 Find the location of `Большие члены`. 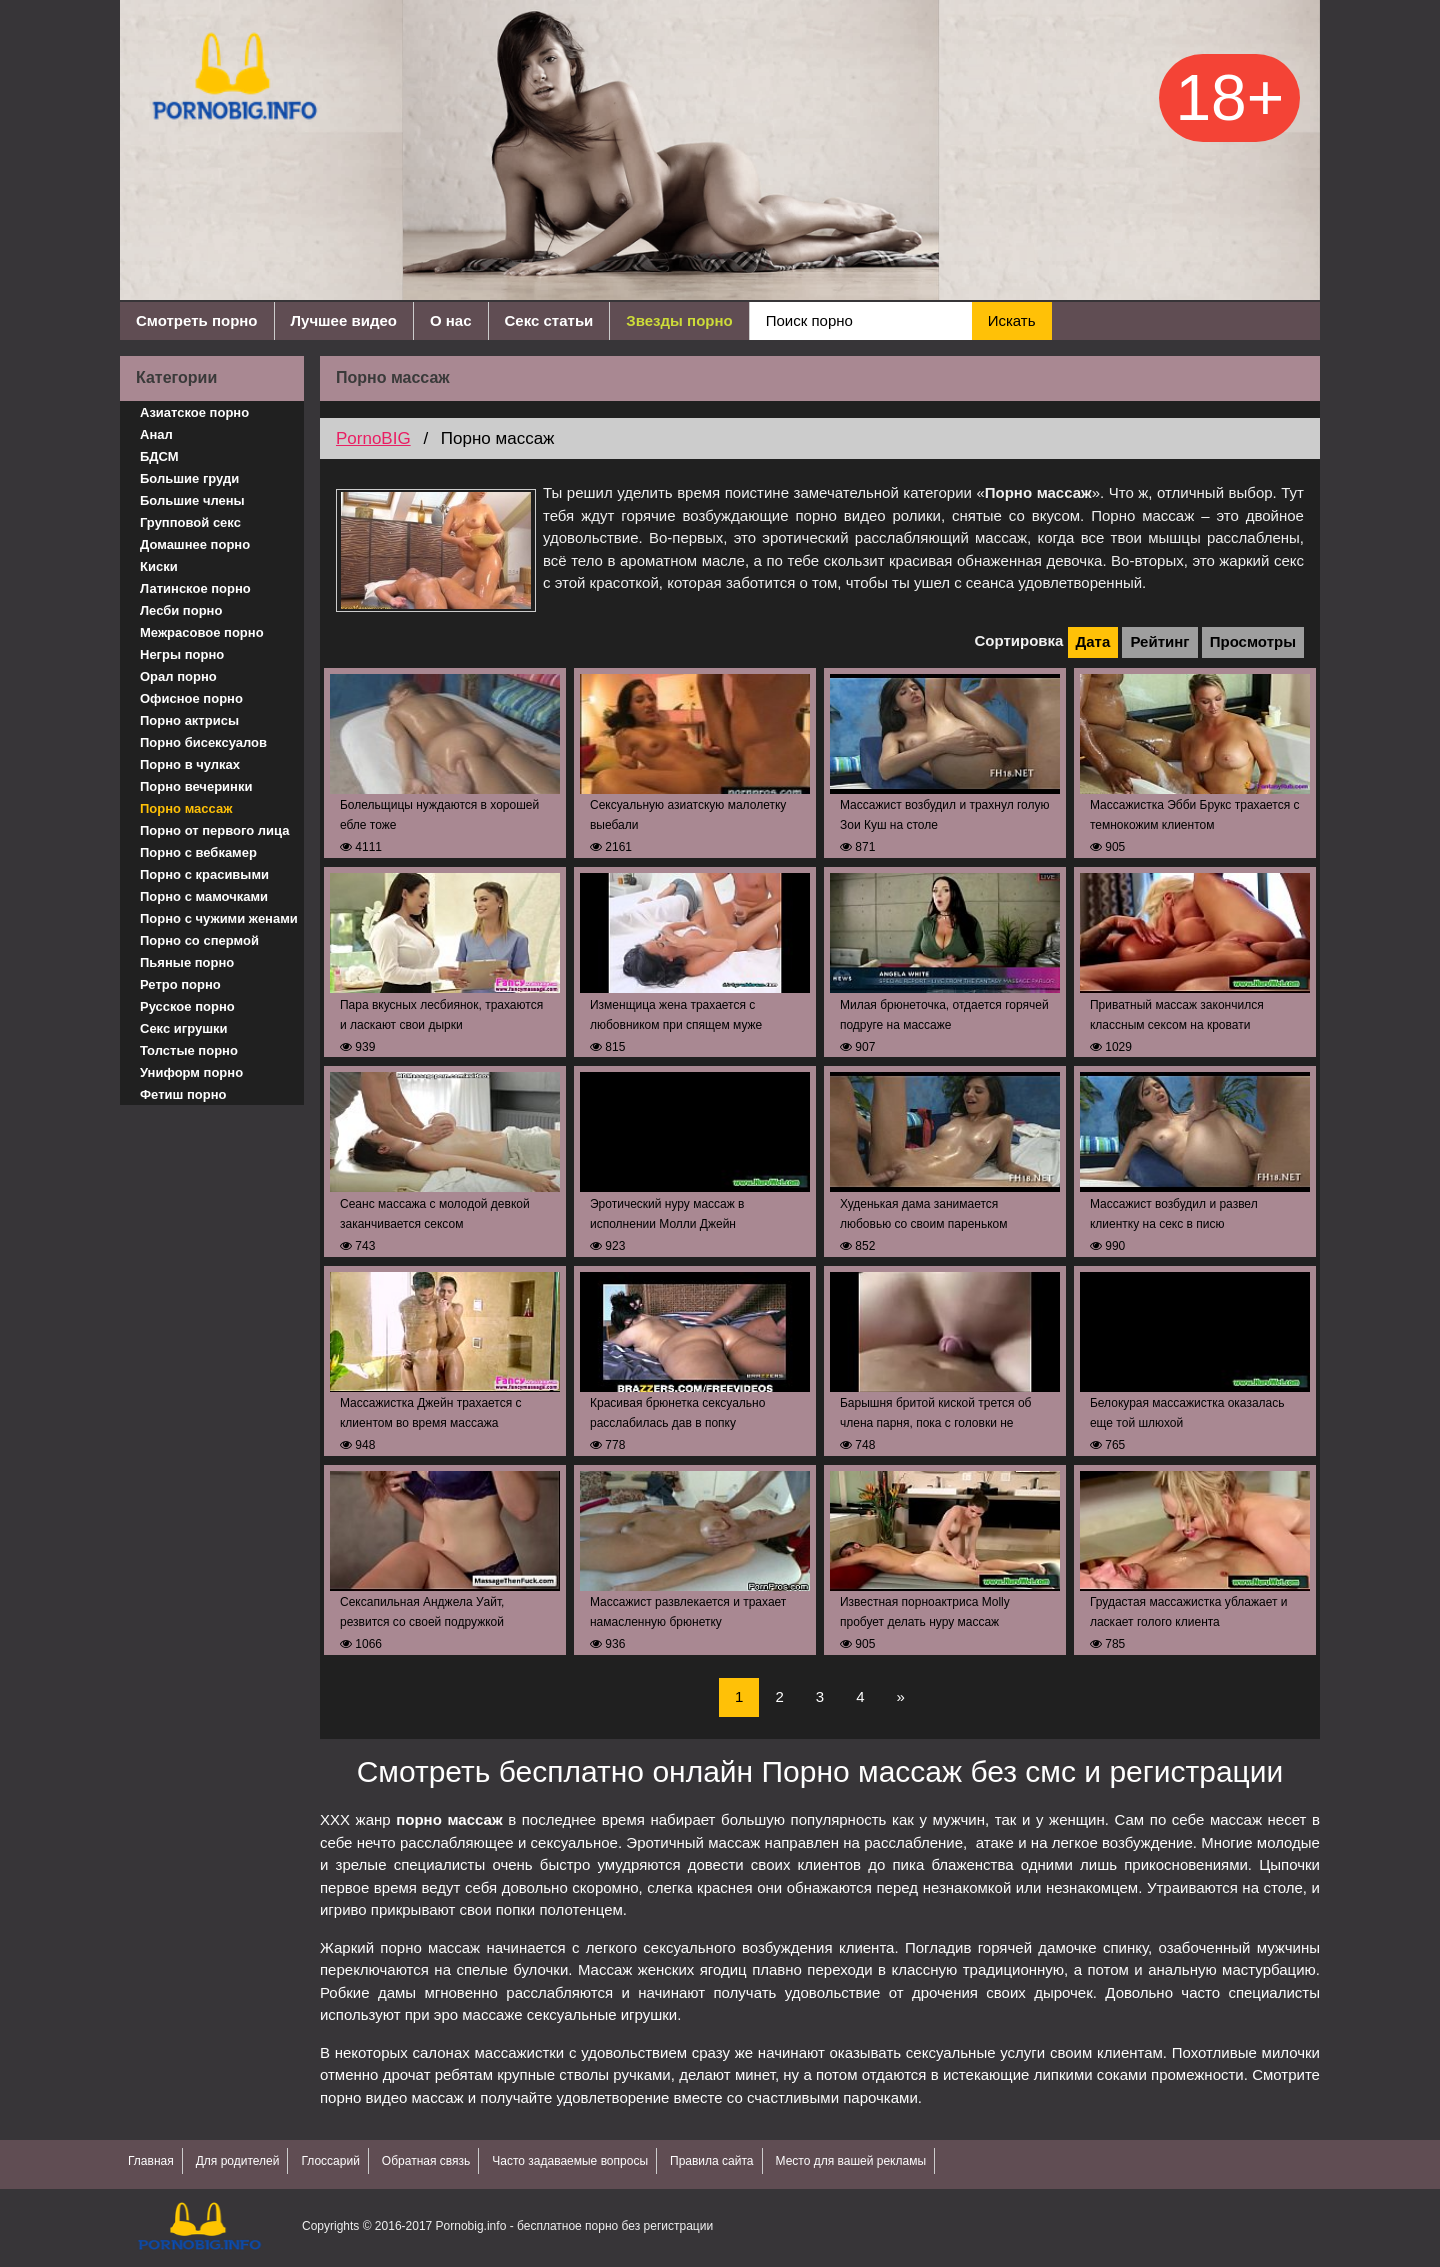

Большие члены is located at coordinates (192, 500).